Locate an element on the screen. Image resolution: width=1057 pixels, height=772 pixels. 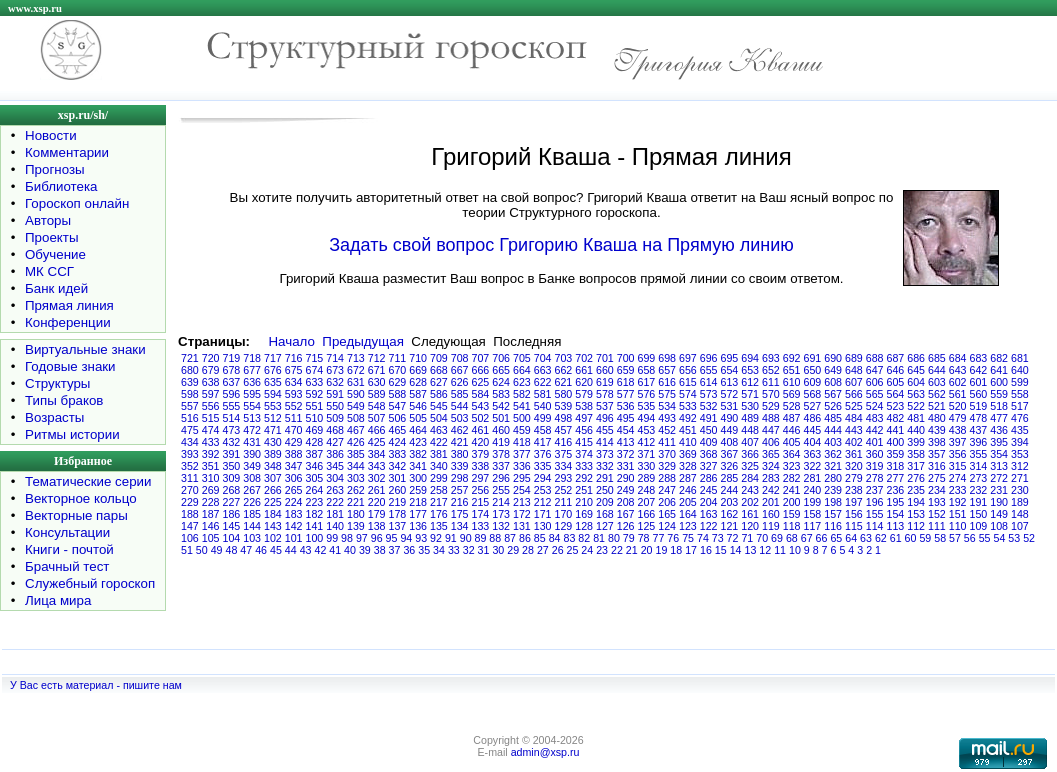
30 is located at coordinates (498, 550).